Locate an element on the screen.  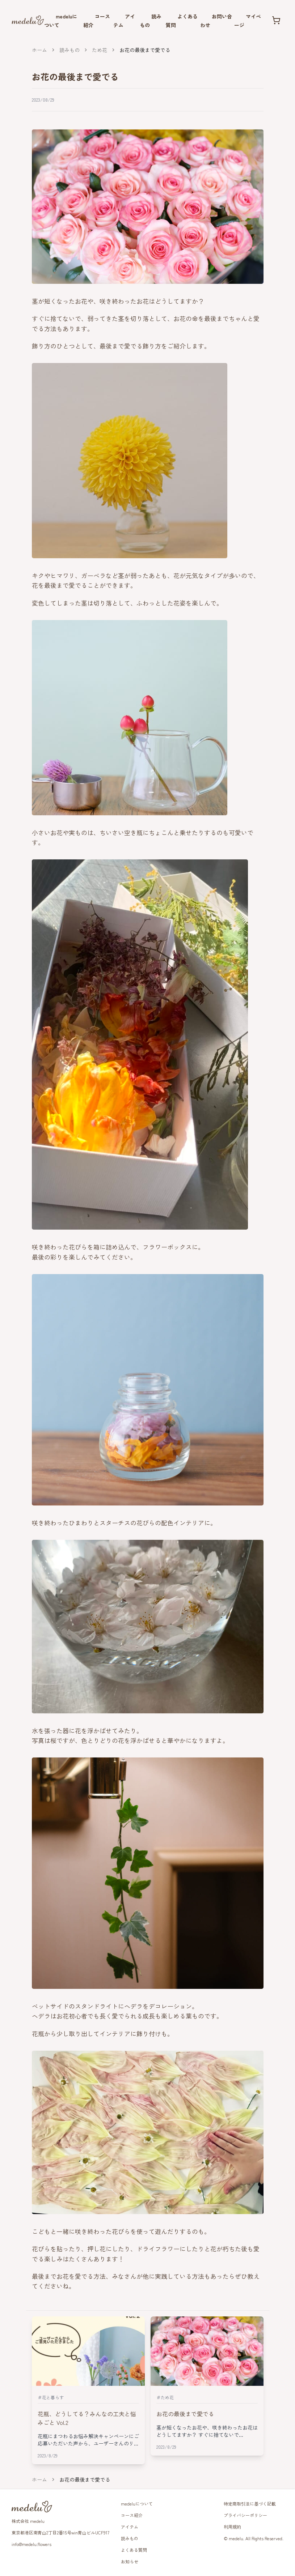
お知らせ is located at coordinates (129, 2561).